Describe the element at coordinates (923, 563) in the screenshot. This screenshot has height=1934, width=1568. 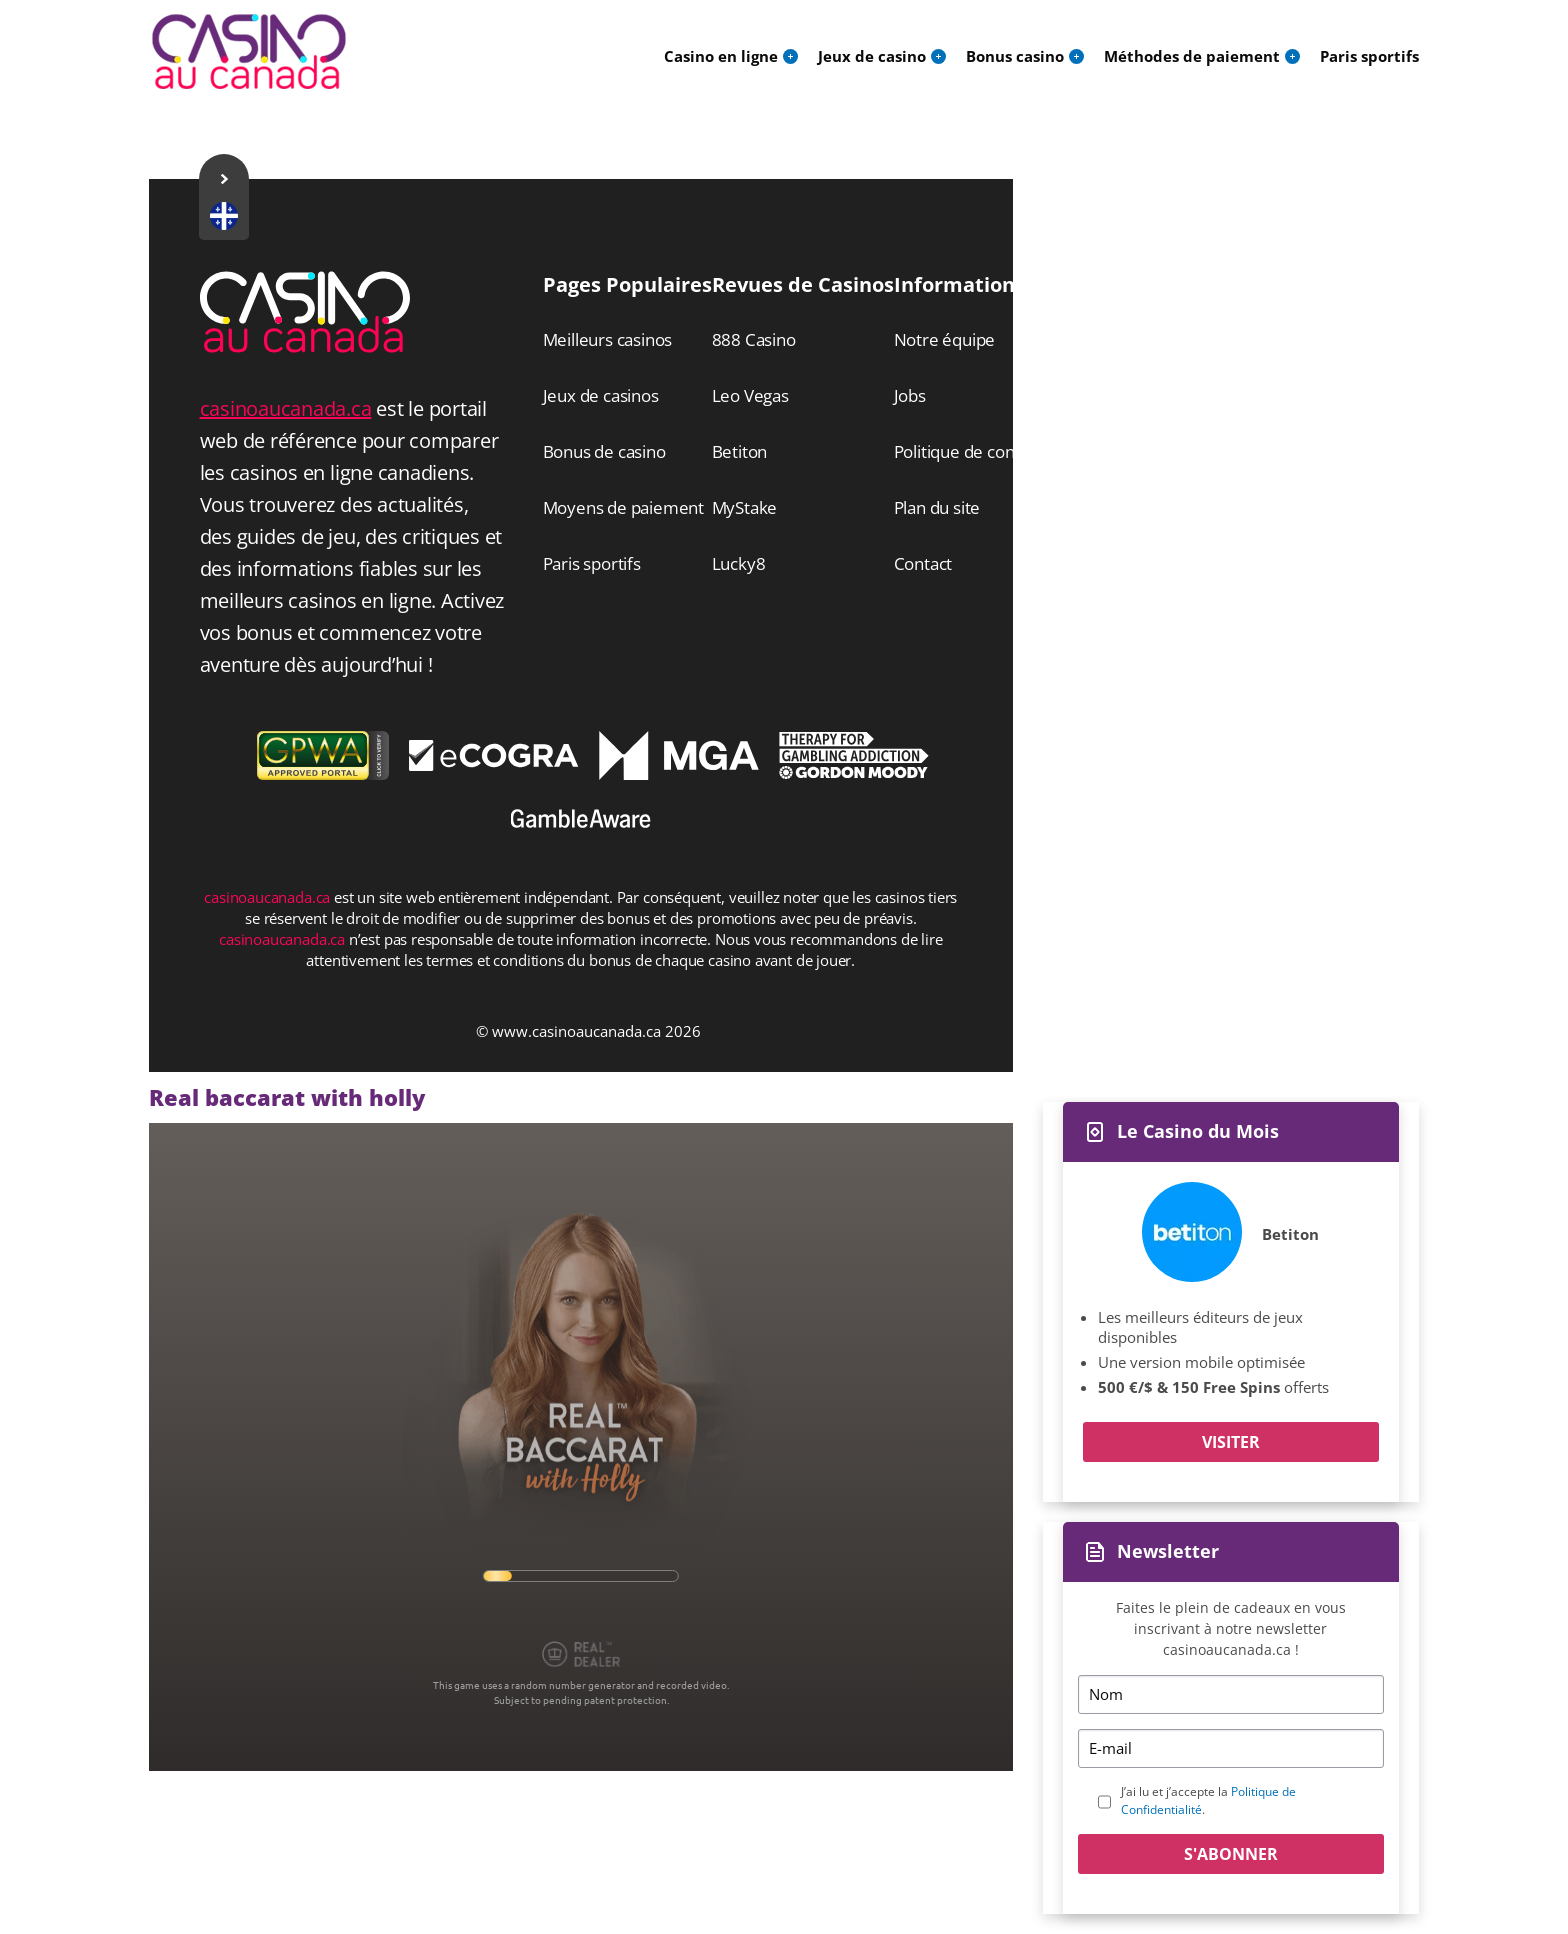
I see `Contact` at that location.